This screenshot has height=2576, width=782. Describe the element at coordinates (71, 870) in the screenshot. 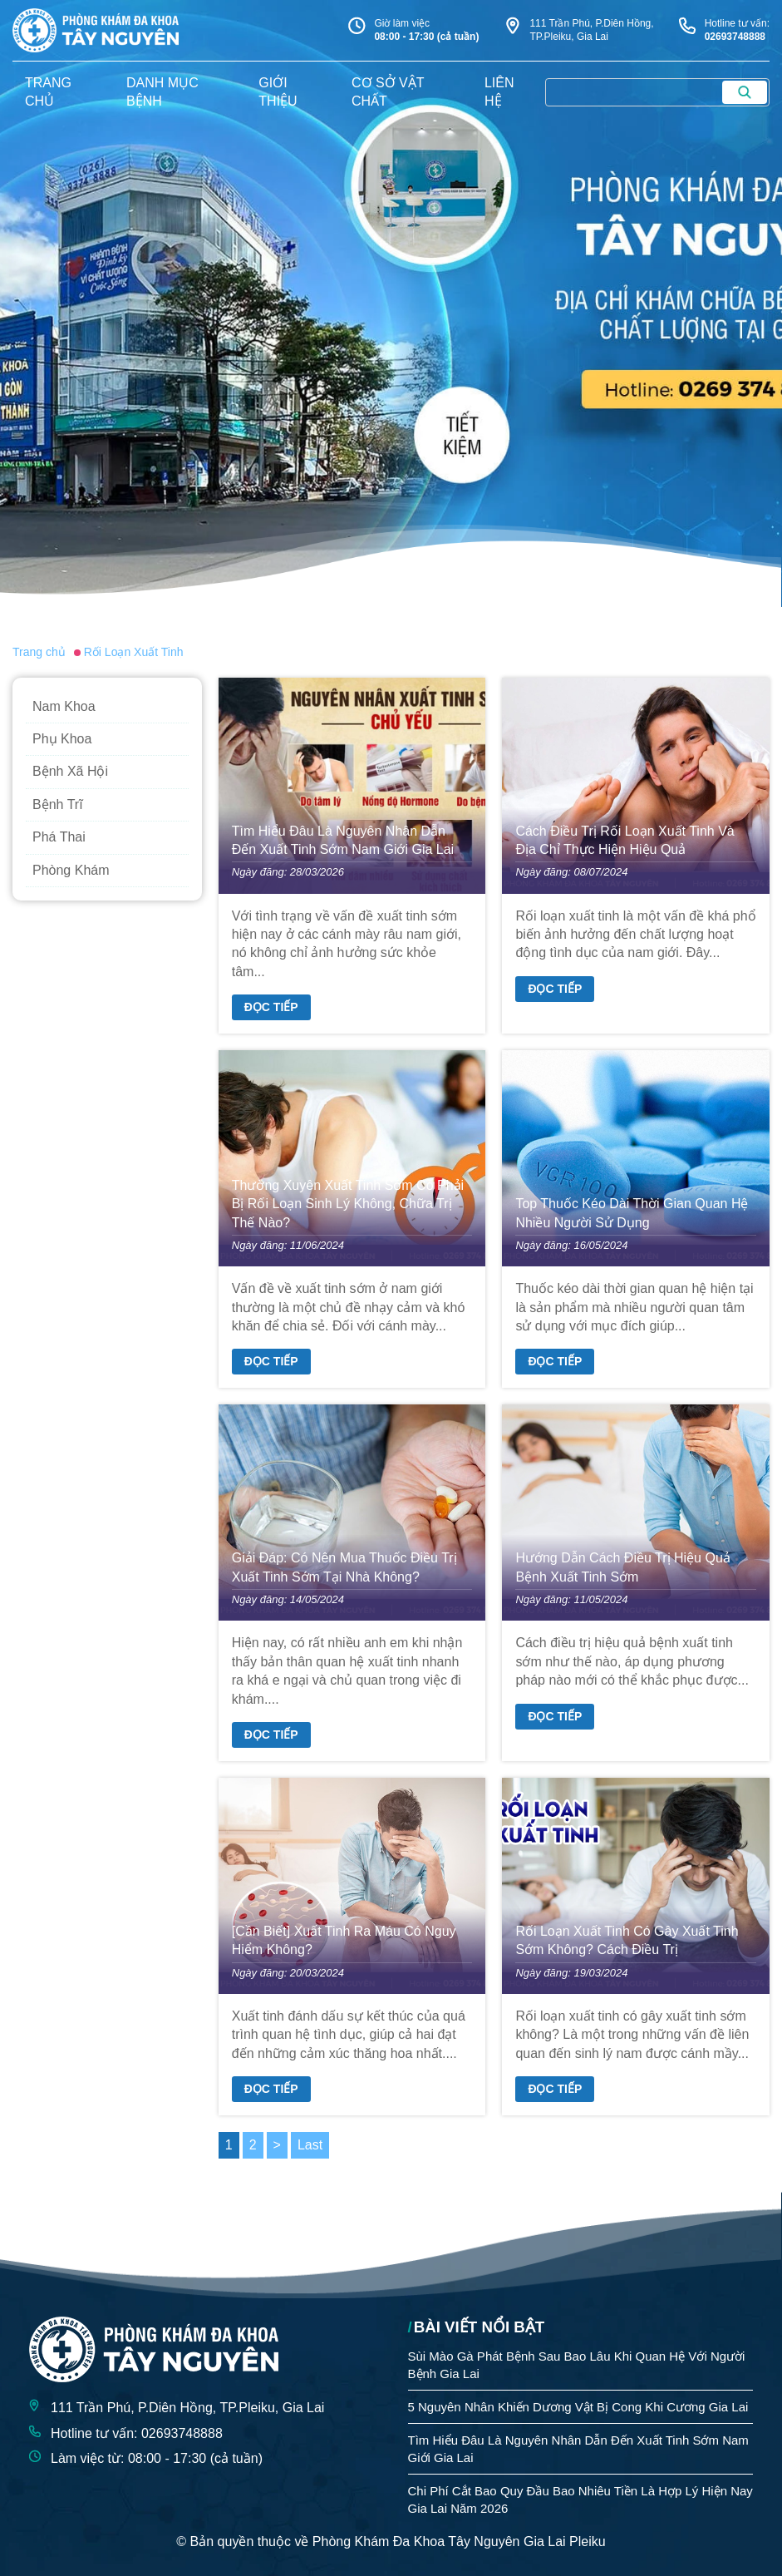

I see `Phòng Khám` at that location.